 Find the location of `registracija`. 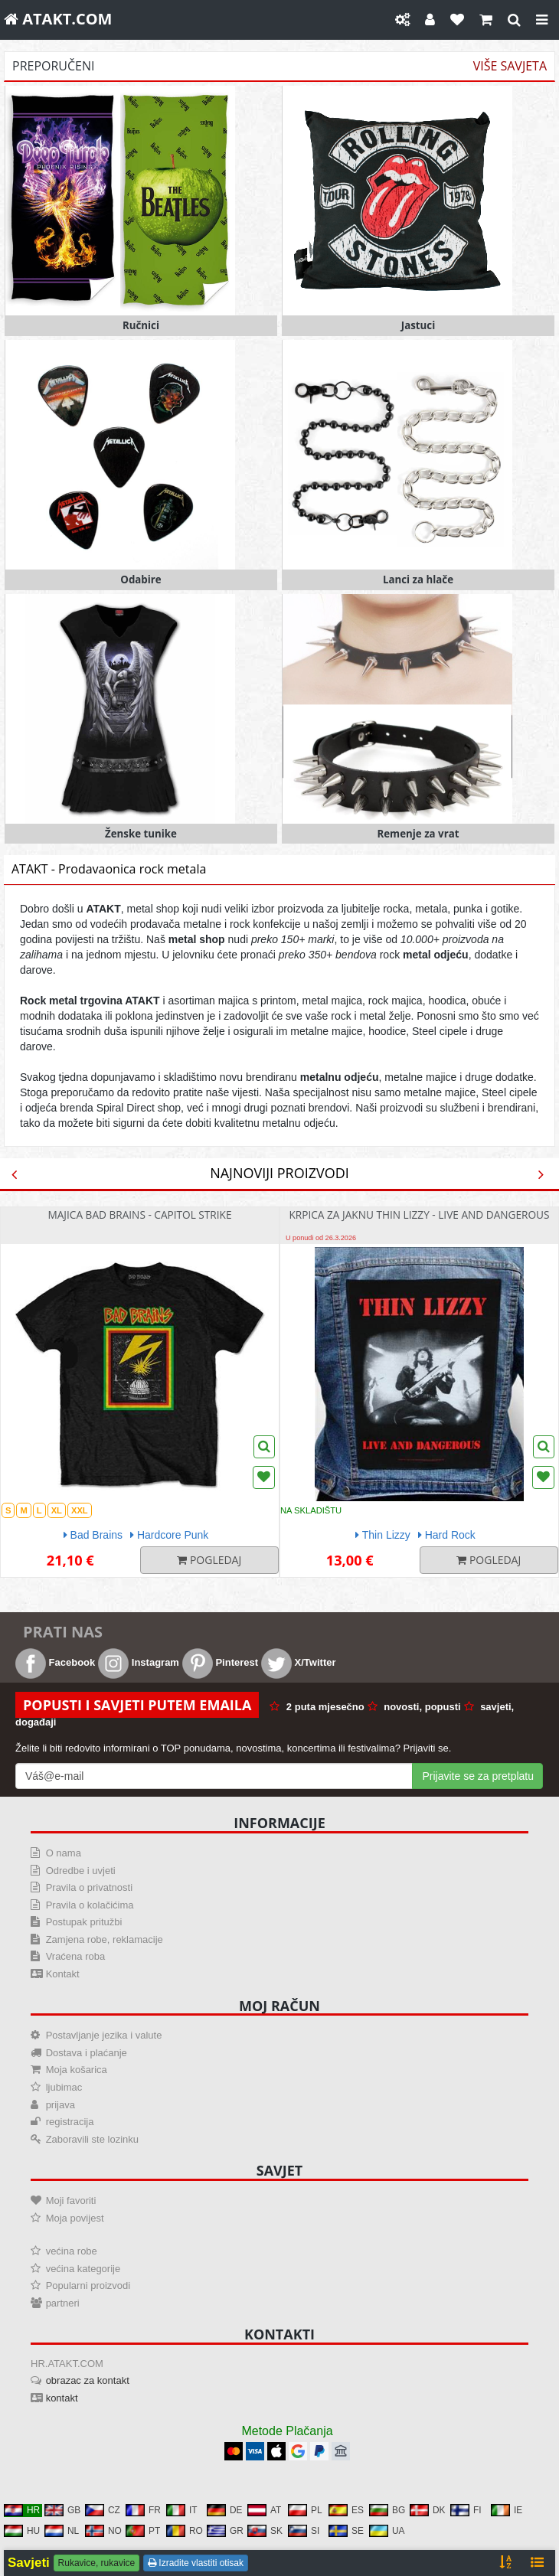

registracija is located at coordinates (70, 2121).